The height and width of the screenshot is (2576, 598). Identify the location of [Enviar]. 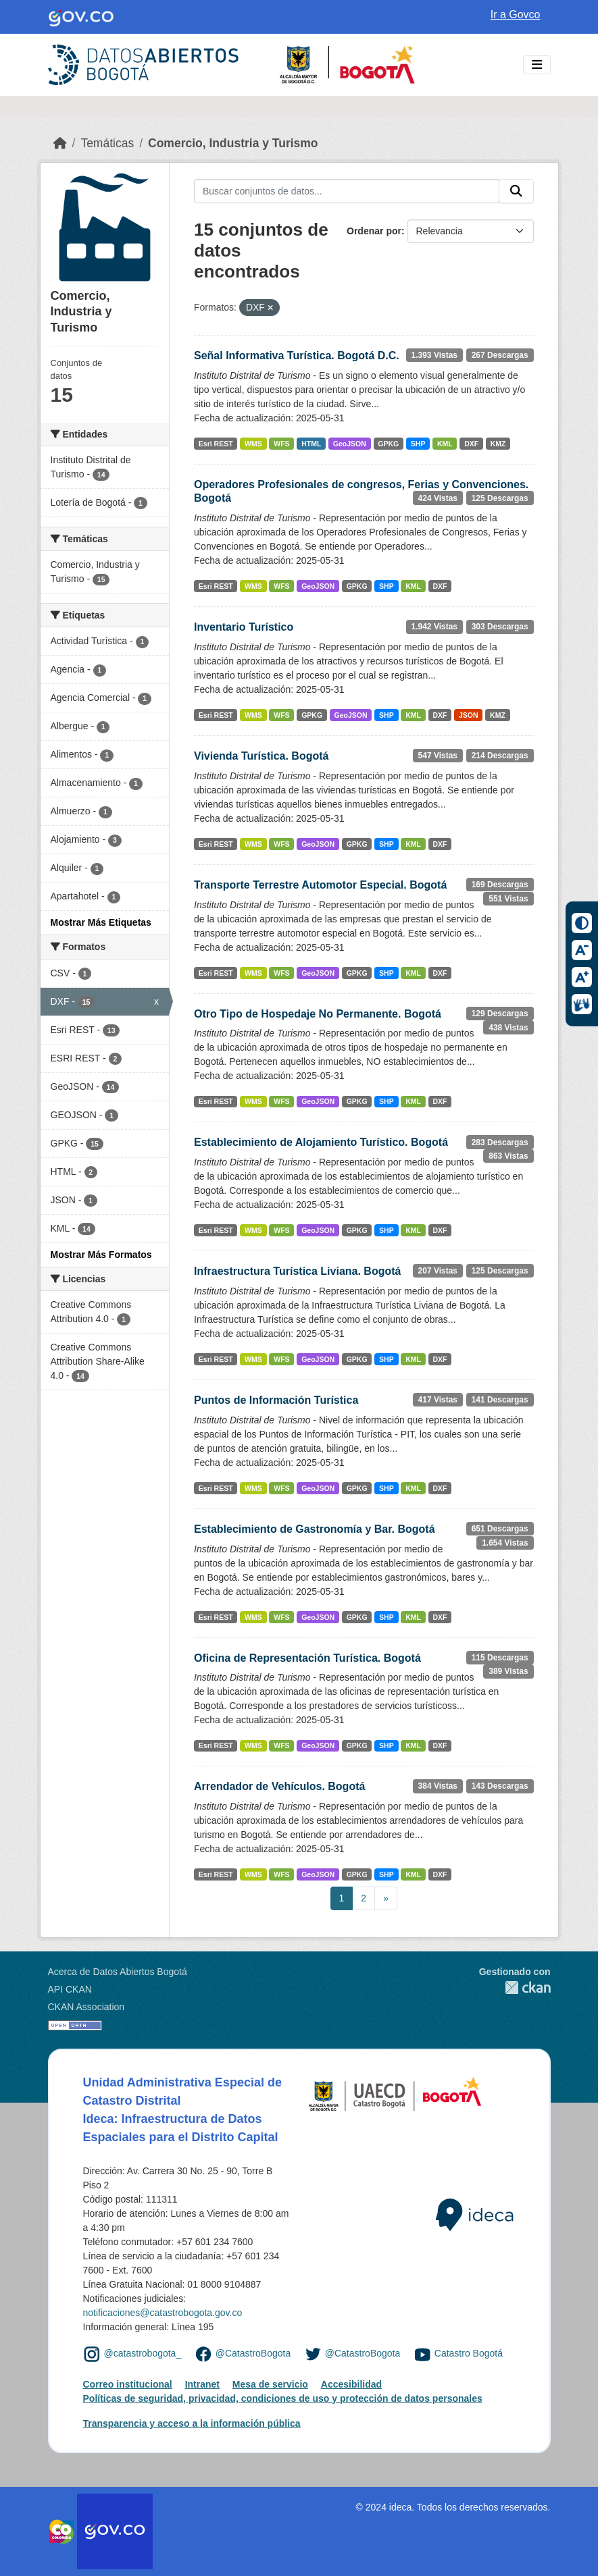
(516, 191).